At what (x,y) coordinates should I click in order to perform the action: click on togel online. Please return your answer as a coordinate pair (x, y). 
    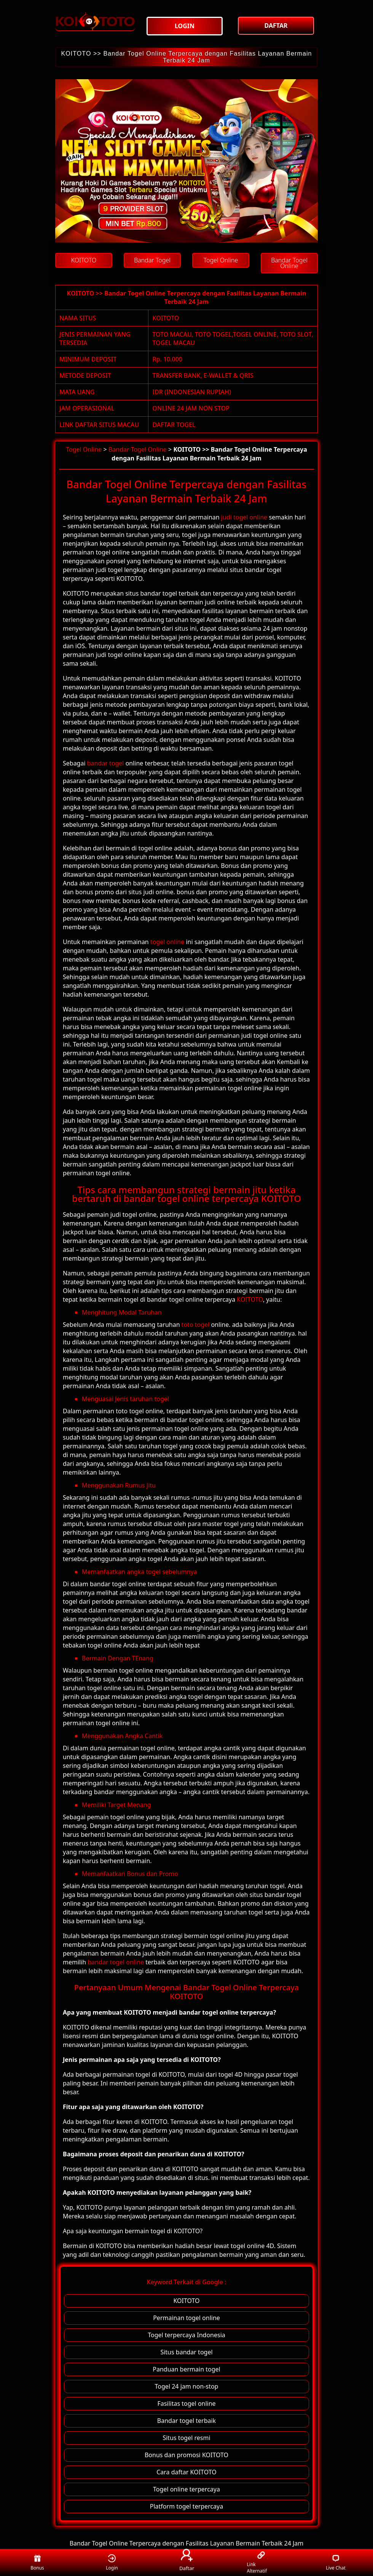
    Looking at the image, I should click on (167, 942).